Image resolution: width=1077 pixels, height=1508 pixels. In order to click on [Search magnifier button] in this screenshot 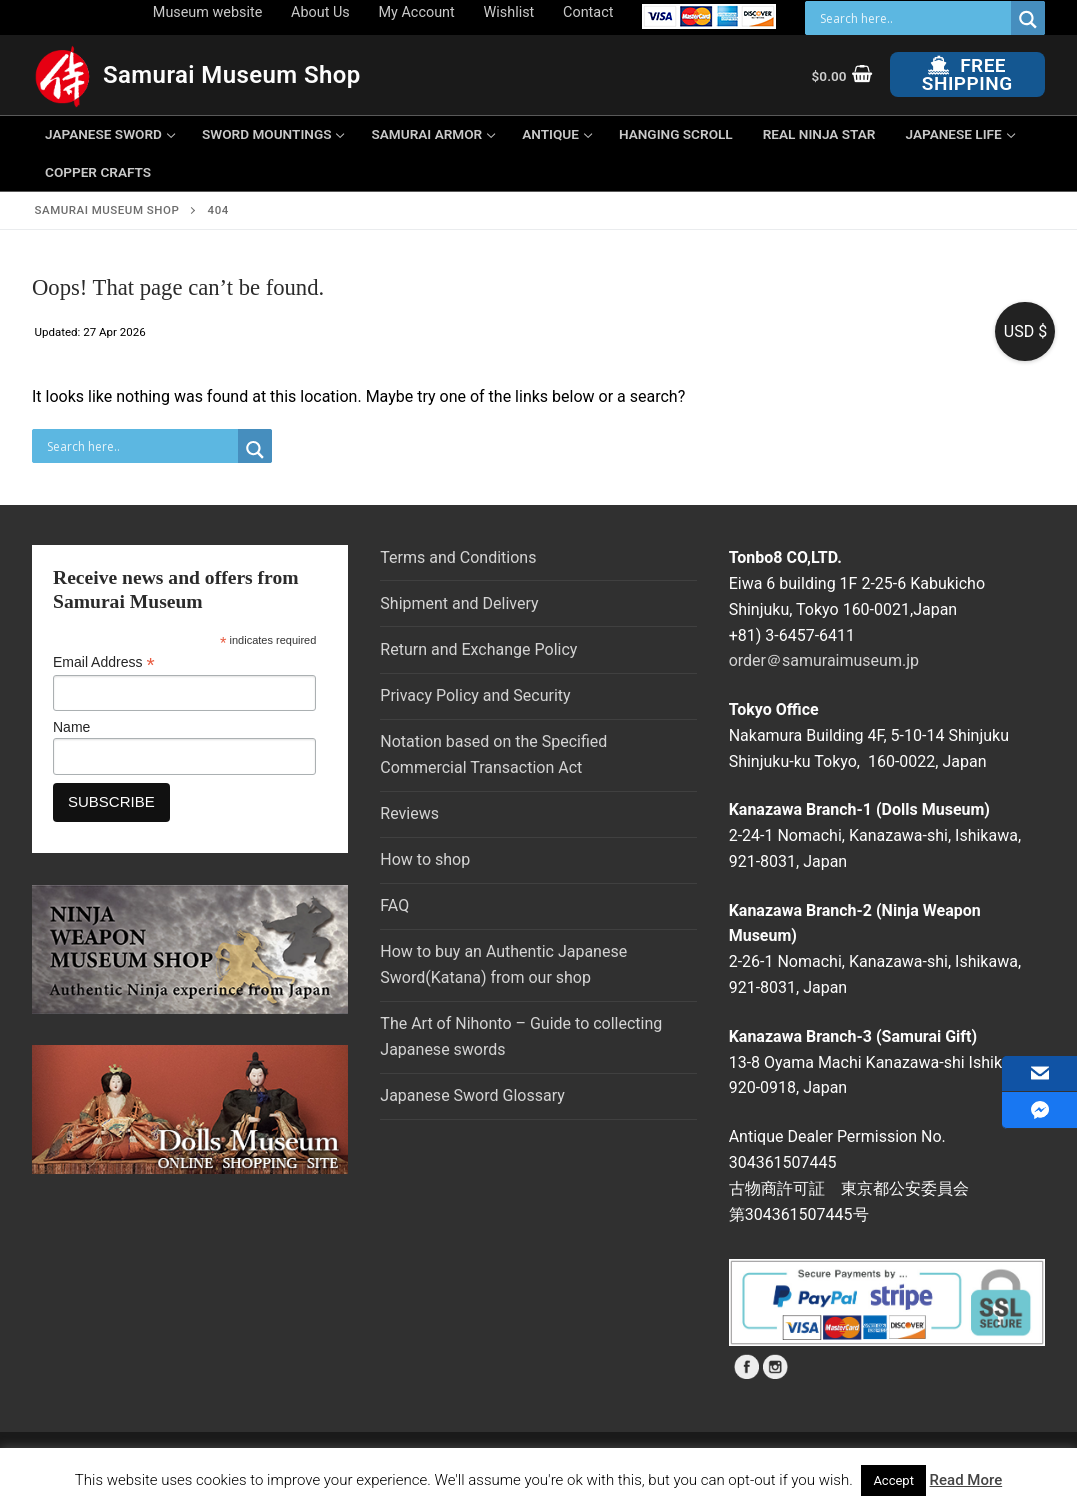, I will do `click(1028, 19)`.